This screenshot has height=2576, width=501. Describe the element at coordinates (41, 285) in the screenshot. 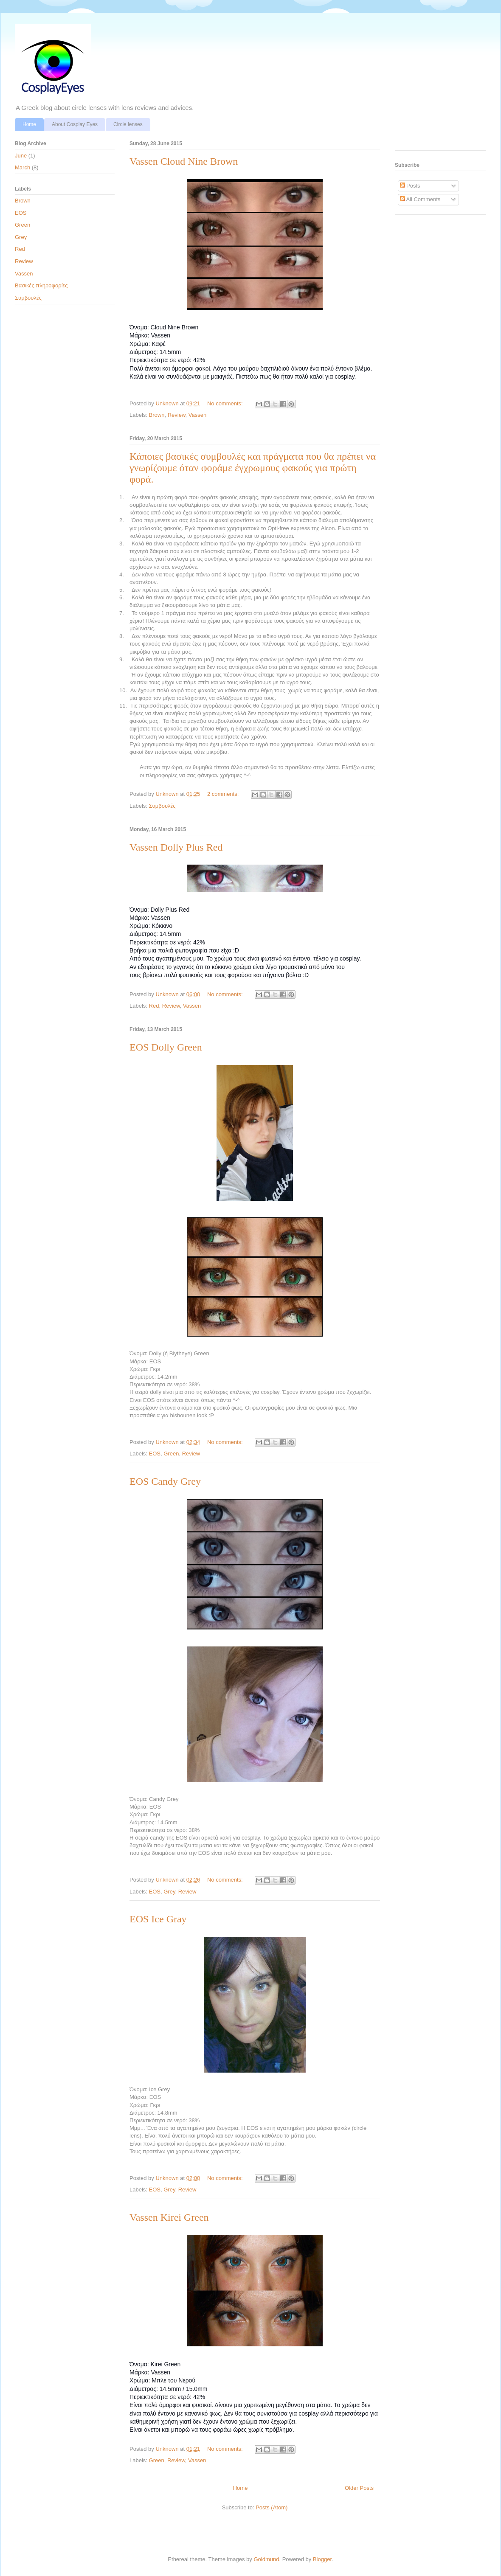

I see `Βασικές πληροφορίες` at that location.